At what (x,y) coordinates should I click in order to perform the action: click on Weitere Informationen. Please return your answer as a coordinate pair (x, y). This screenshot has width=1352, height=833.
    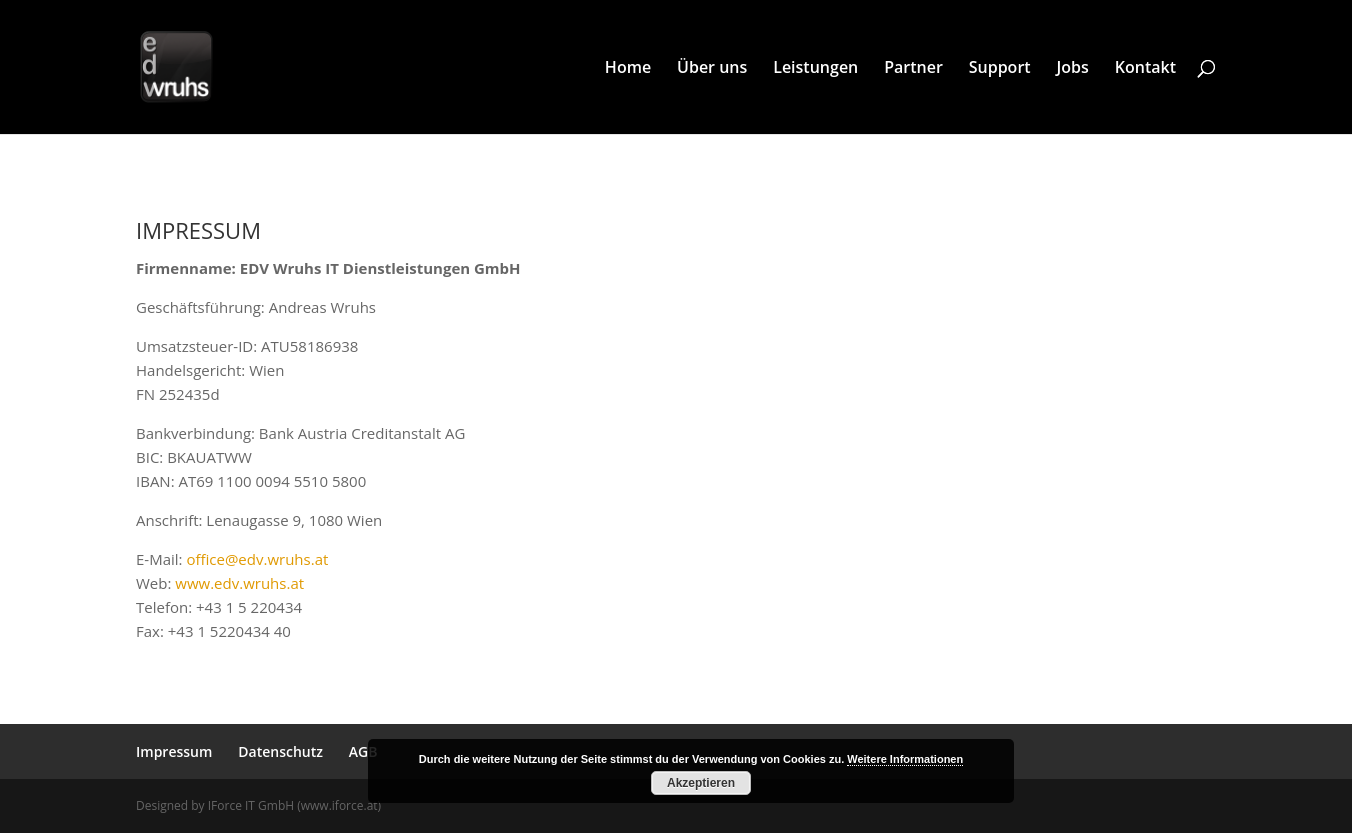
    Looking at the image, I should click on (905, 759).